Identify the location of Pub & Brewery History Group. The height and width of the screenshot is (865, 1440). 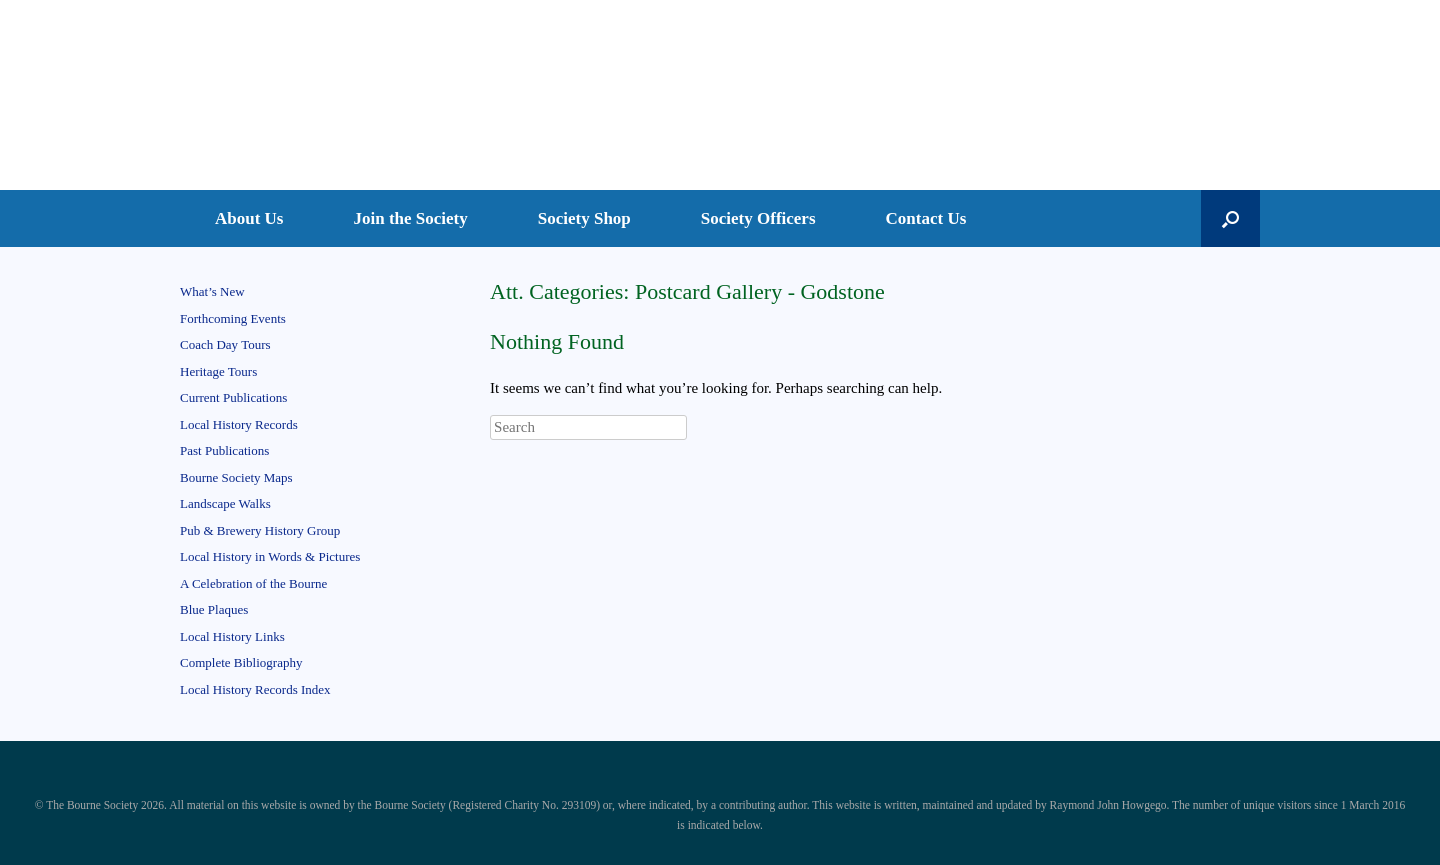
(260, 530).